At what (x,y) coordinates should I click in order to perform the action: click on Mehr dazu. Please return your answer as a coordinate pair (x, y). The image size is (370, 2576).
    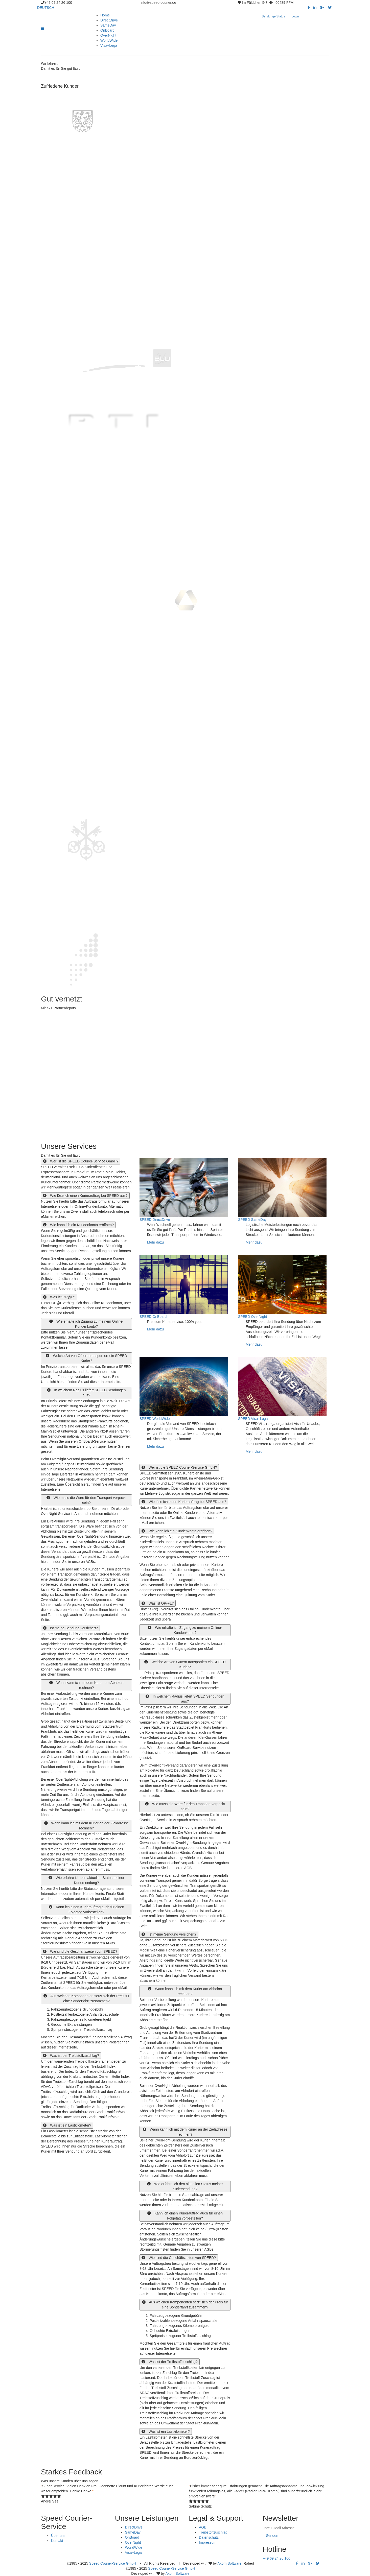
    Looking at the image, I should click on (155, 1242).